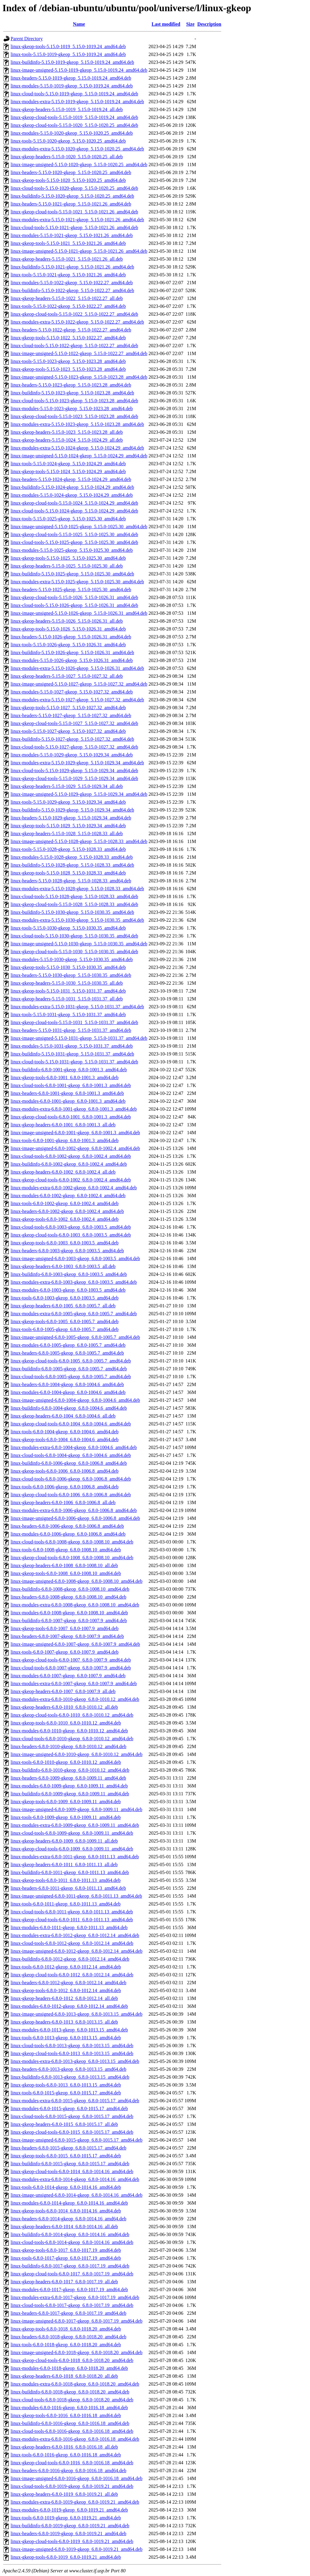 Image resolution: width=310 pixels, height=2576 pixels. Describe the element at coordinates (64, 2021) in the screenshot. I see `linux-gkeop-headers-6.8.0-1013_6.8.0-1013.15_all.deb` at that location.